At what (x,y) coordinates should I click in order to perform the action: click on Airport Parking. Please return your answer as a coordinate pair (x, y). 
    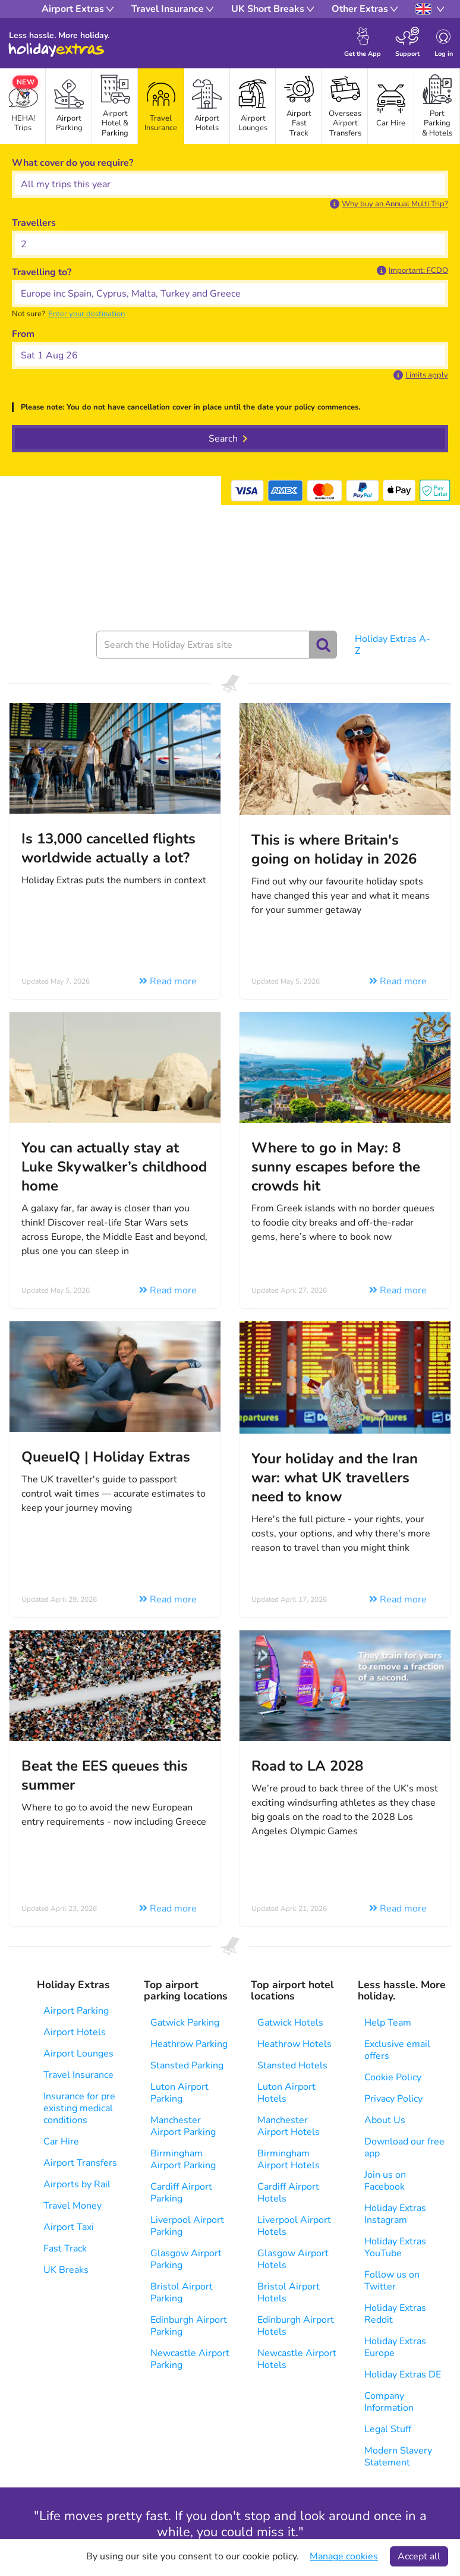
    Looking at the image, I should click on (76, 2011).